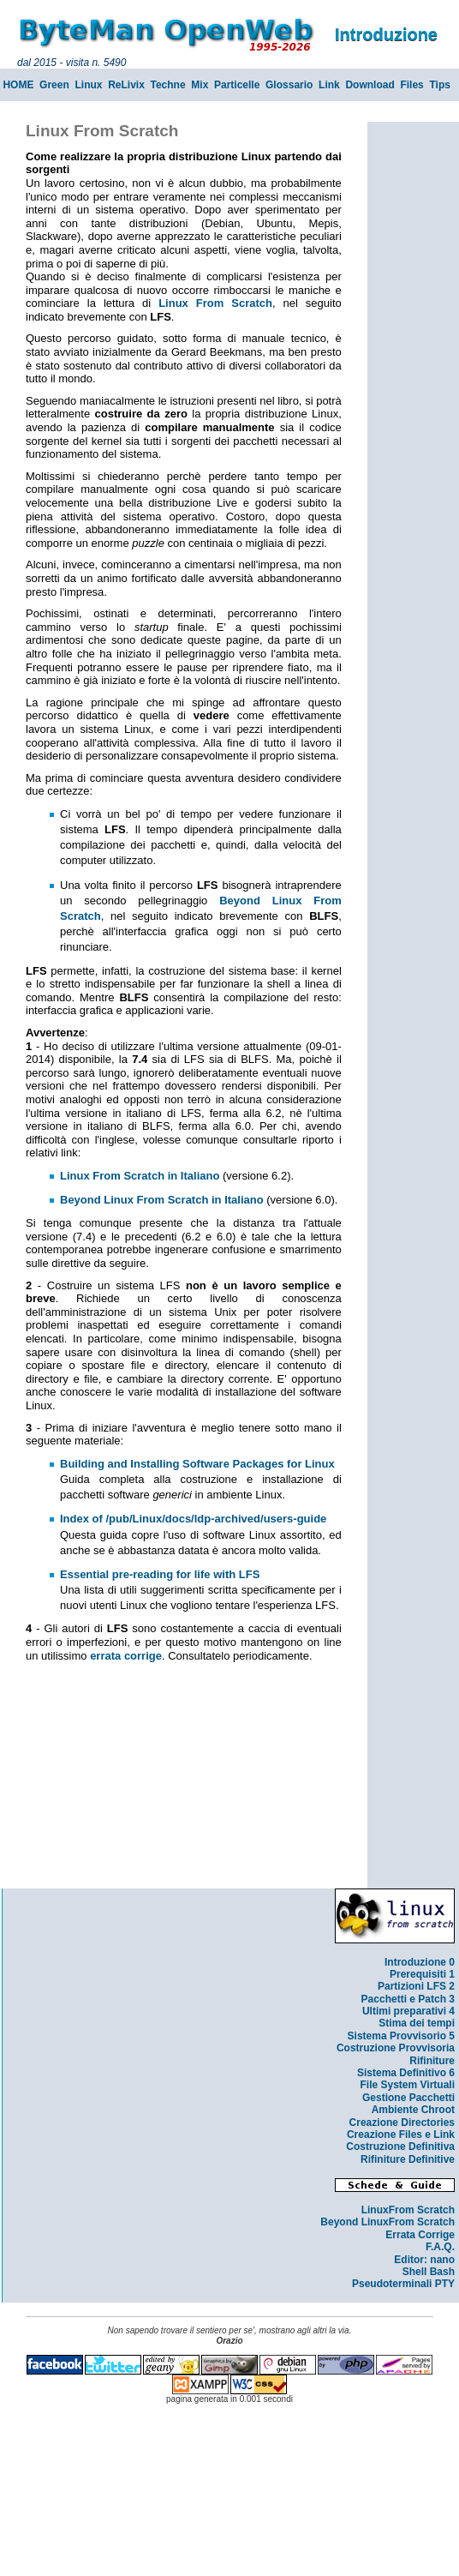 The width and height of the screenshot is (459, 2576). What do you see at coordinates (440, 2247) in the screenshot?
I see `F.A.Q.` at bounding box center [440, 2247].